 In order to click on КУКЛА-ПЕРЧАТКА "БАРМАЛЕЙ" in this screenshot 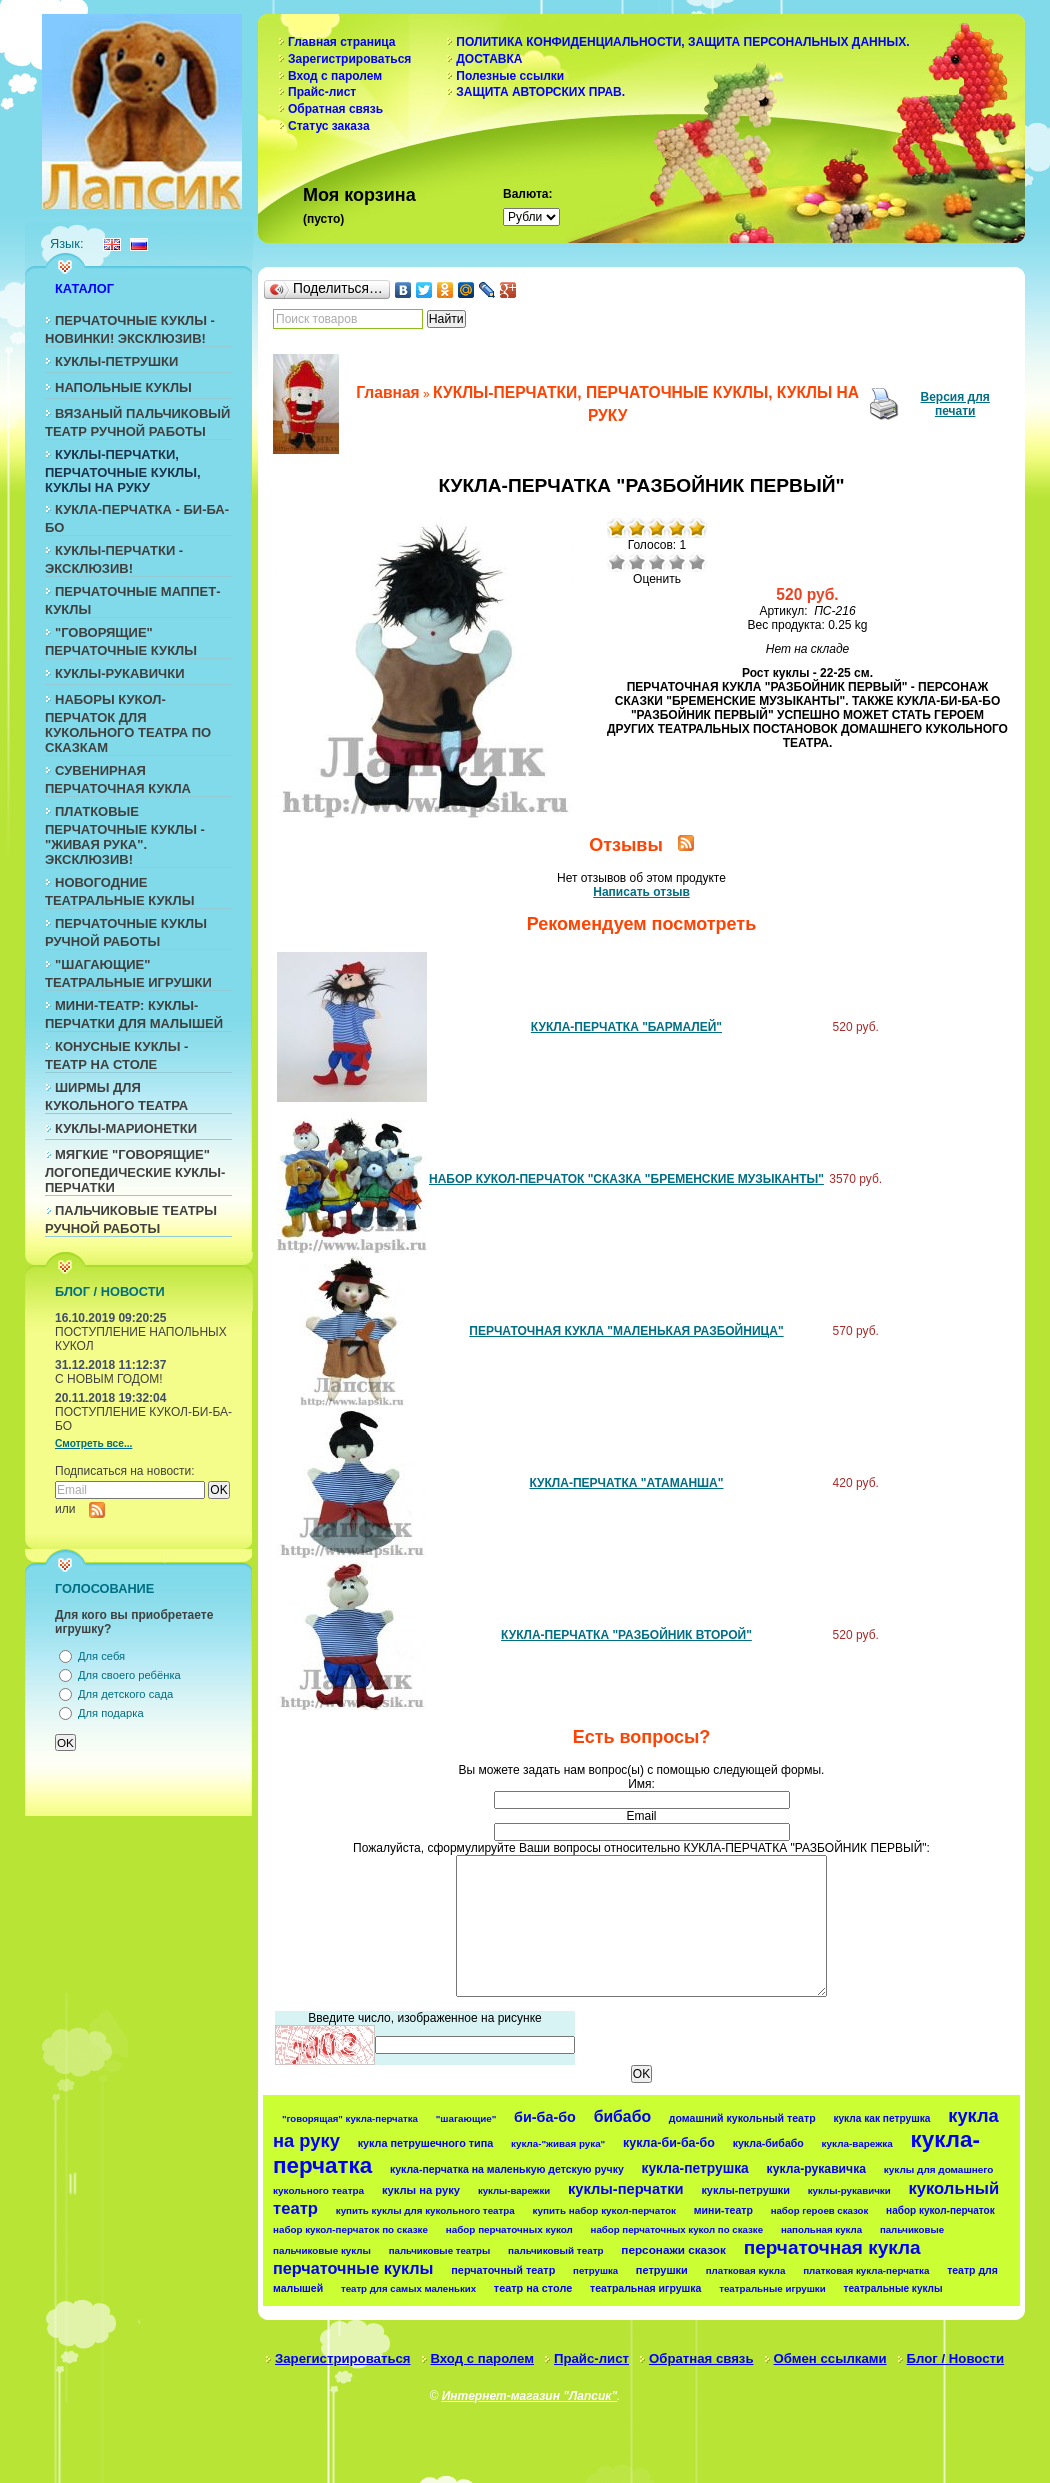, I will do `click(626, 1027)`.